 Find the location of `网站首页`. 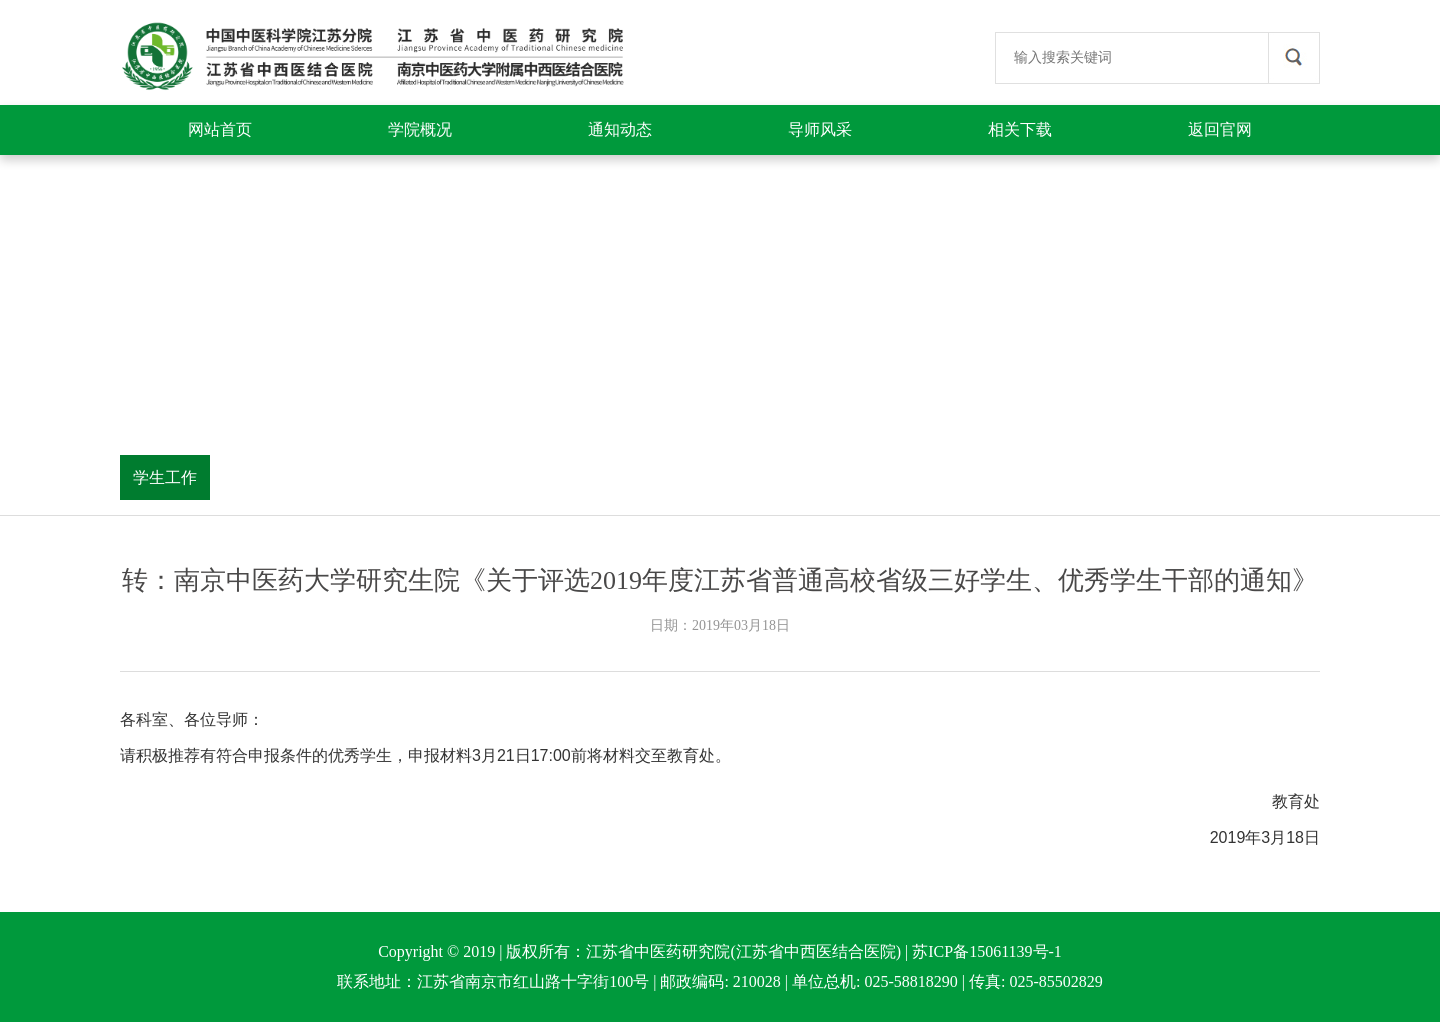

网站首页 is located at coordinates (220, 129).